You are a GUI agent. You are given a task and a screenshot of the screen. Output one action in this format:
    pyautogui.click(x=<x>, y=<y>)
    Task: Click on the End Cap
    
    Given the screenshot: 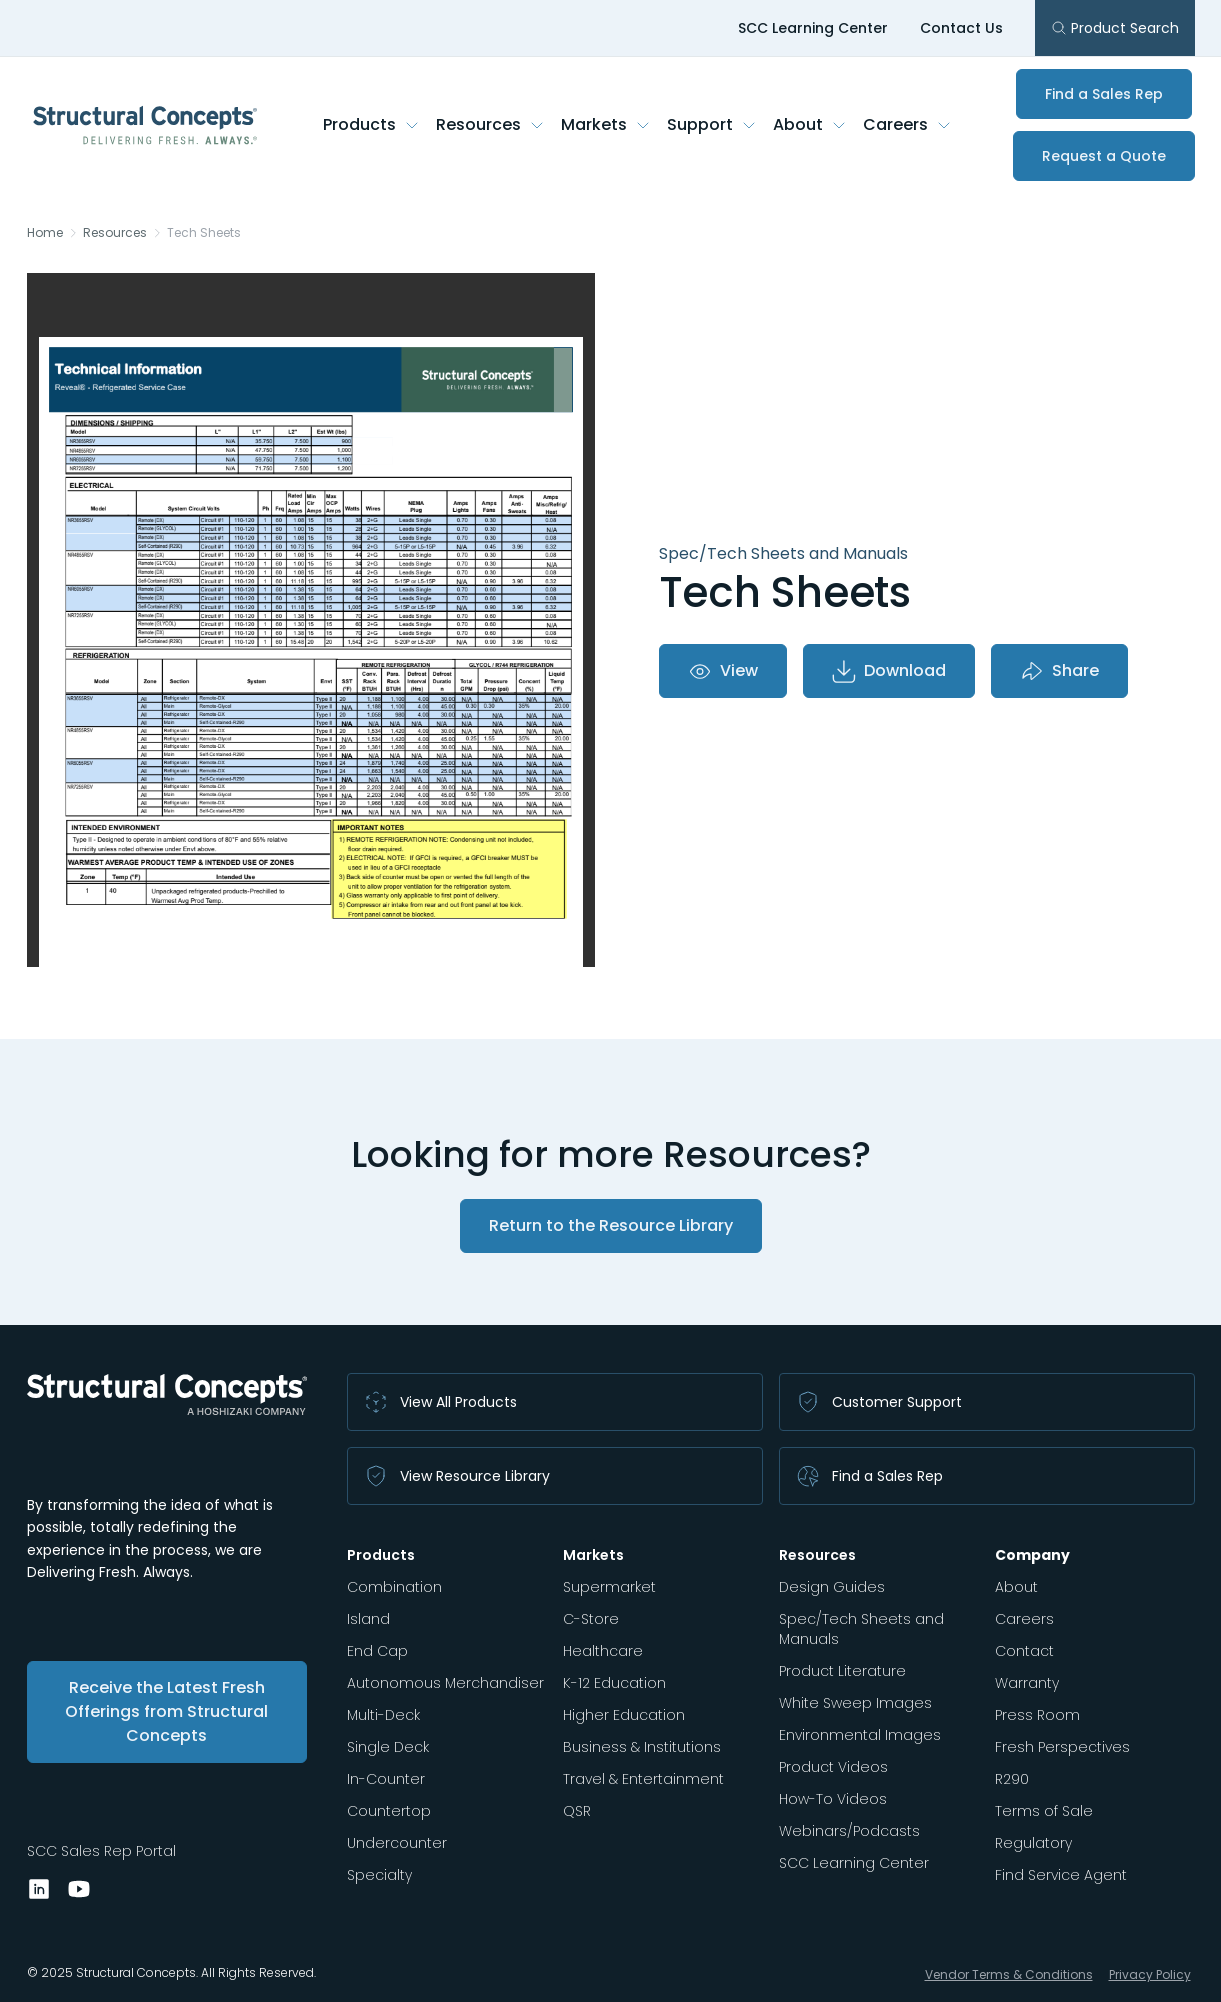 What is the action you would take?
    pyautogui.click(x=377, y=1651)
    